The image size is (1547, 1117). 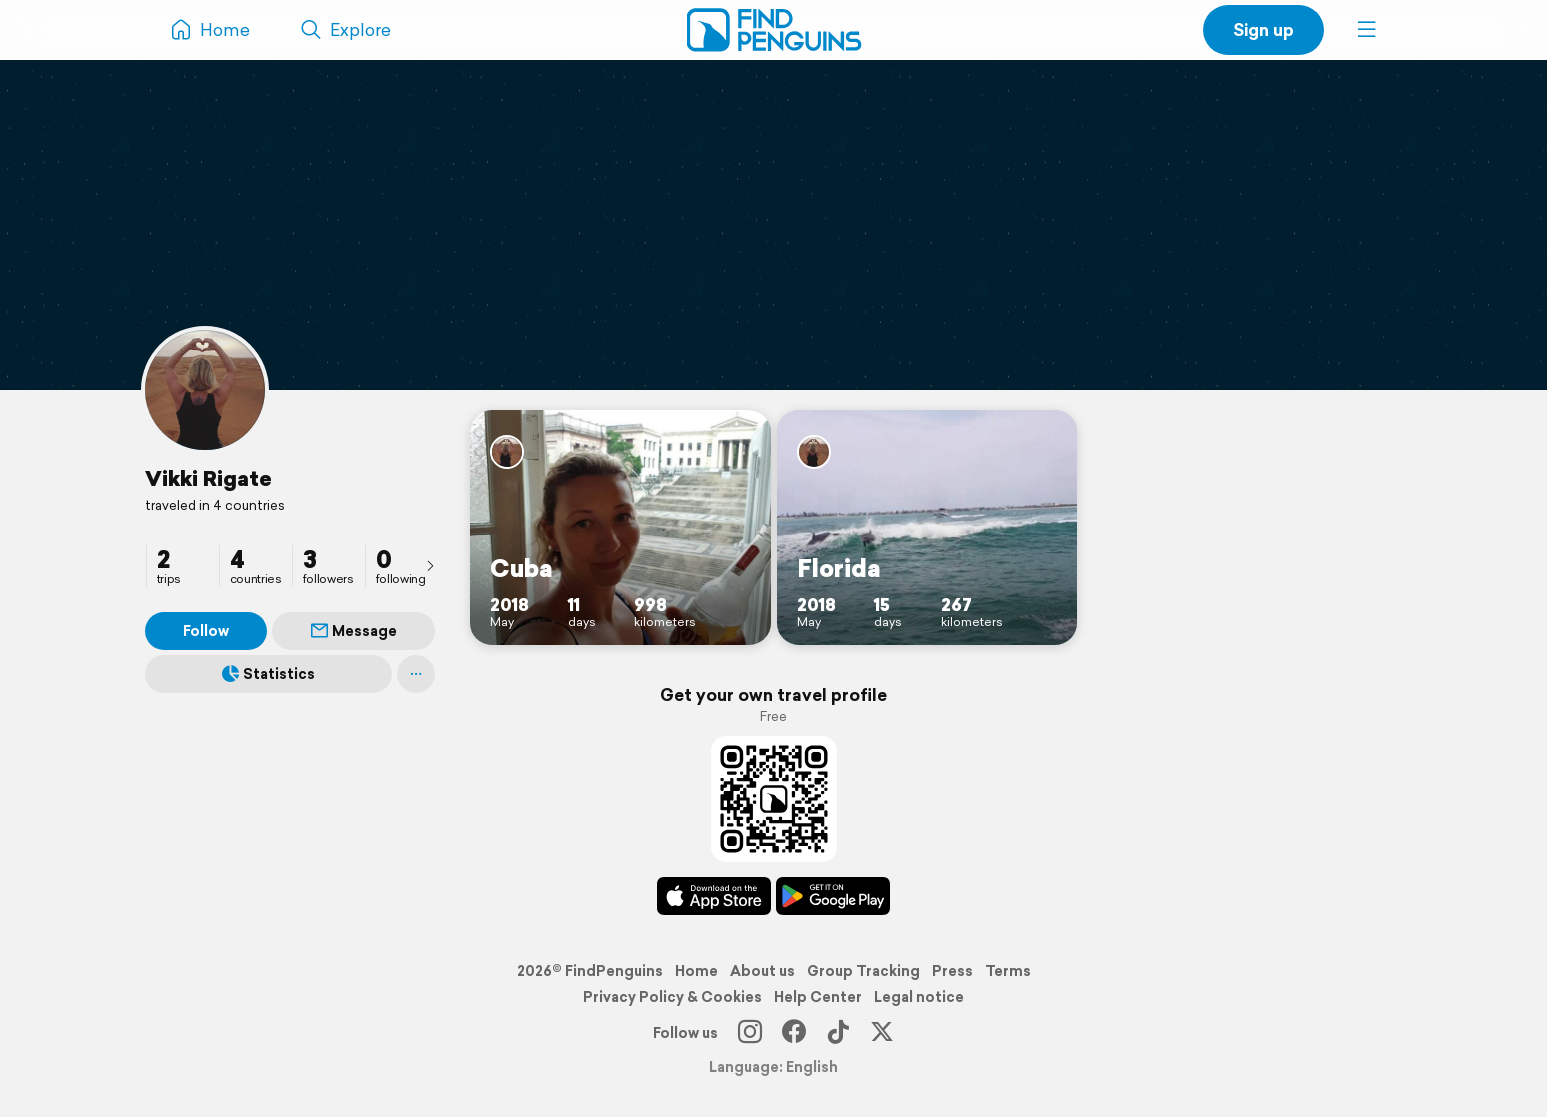 What do you see at coordinates (750, 1033) in the screenshot?
I see `[Instagram]` at bounding box center [750, 1033].